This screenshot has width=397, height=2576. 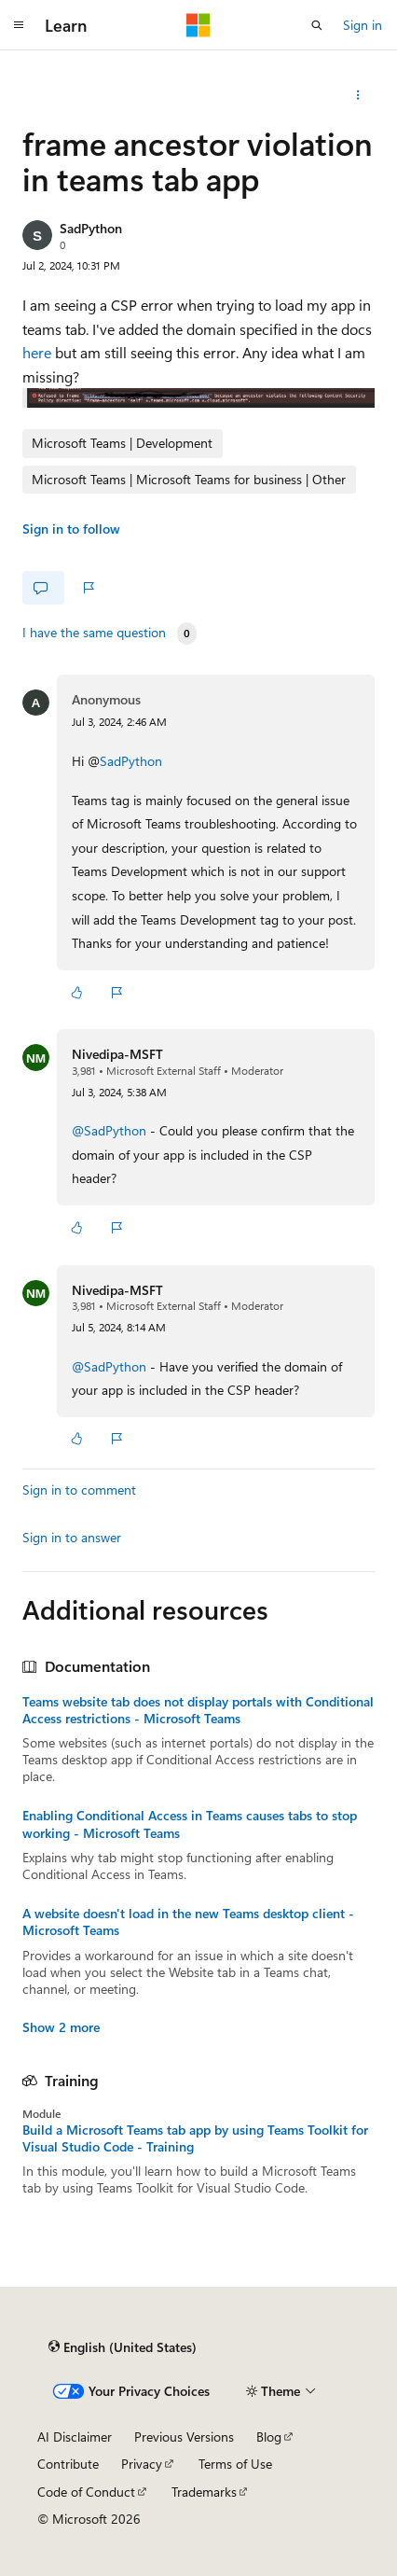 What do you see at coordinates (122, 2347) in the screenshot?
I see `[Content language selector. Currently set to English (United States).]` at bounding box center [122, 2347].